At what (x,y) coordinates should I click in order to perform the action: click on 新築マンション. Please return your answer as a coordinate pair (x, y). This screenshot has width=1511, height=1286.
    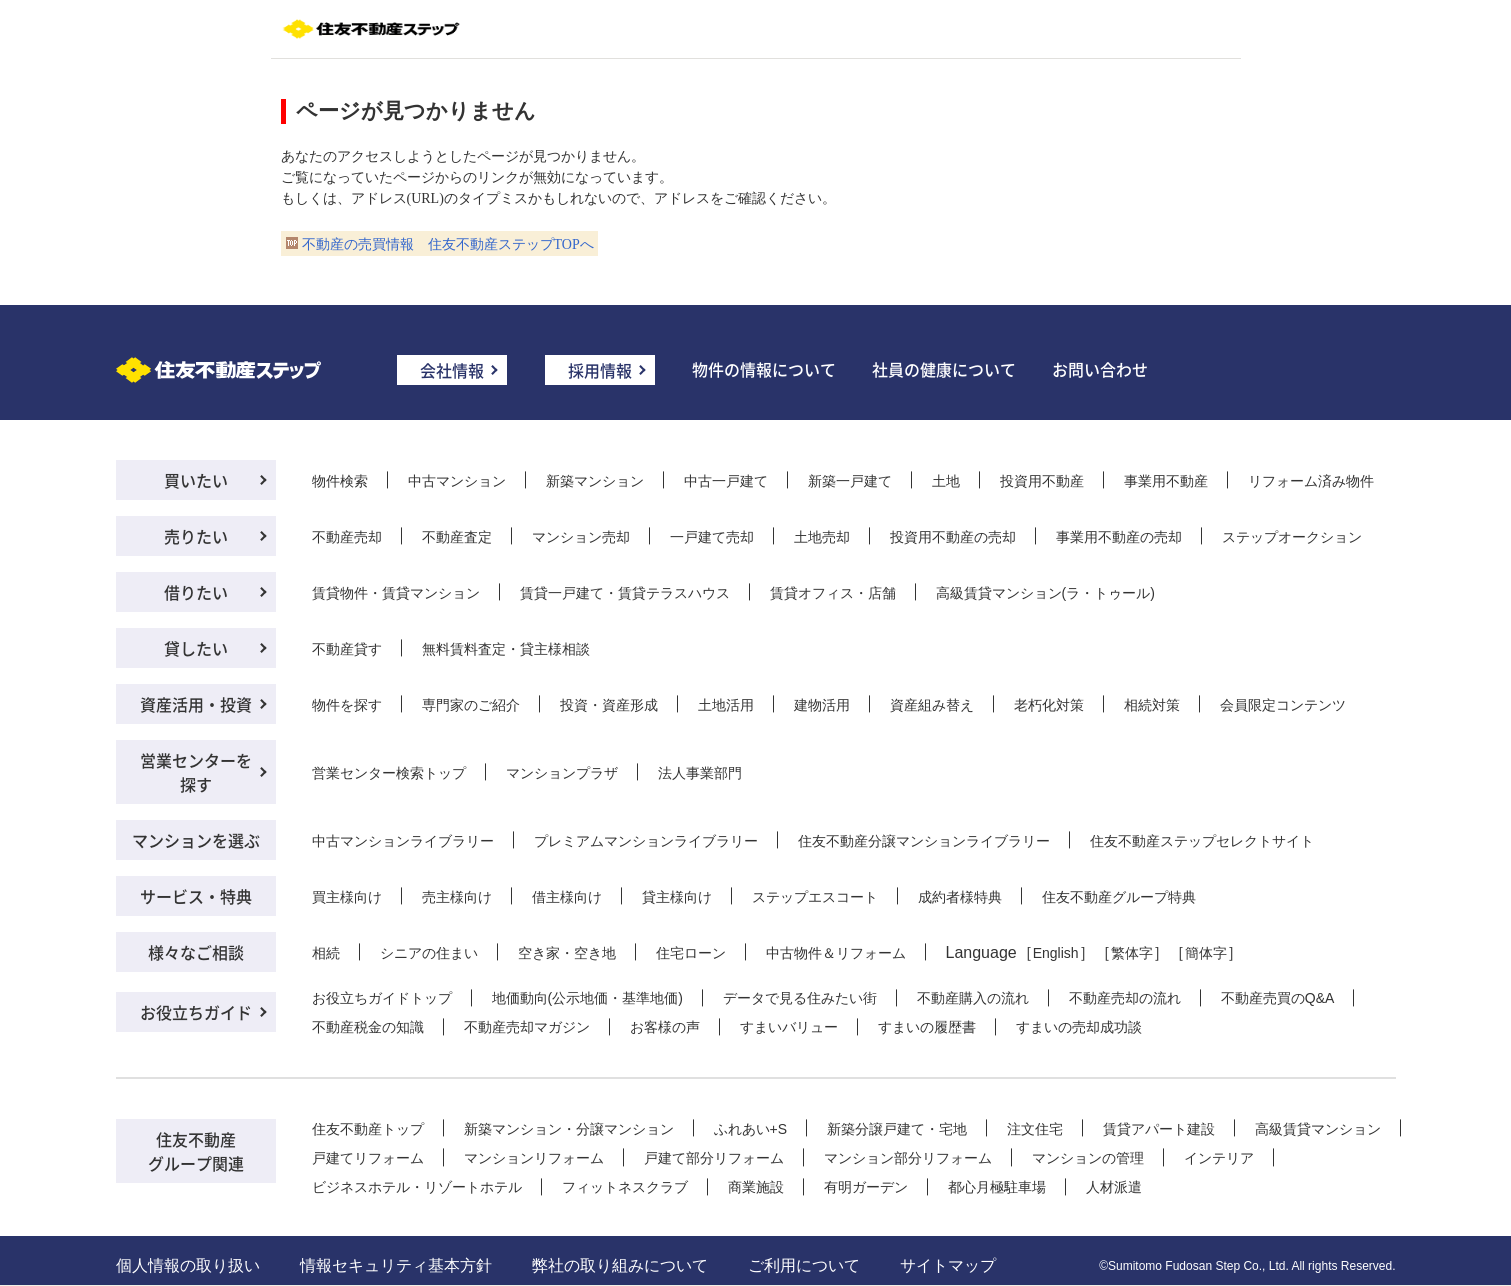
    Looking at the image, I should click on (595, 481).